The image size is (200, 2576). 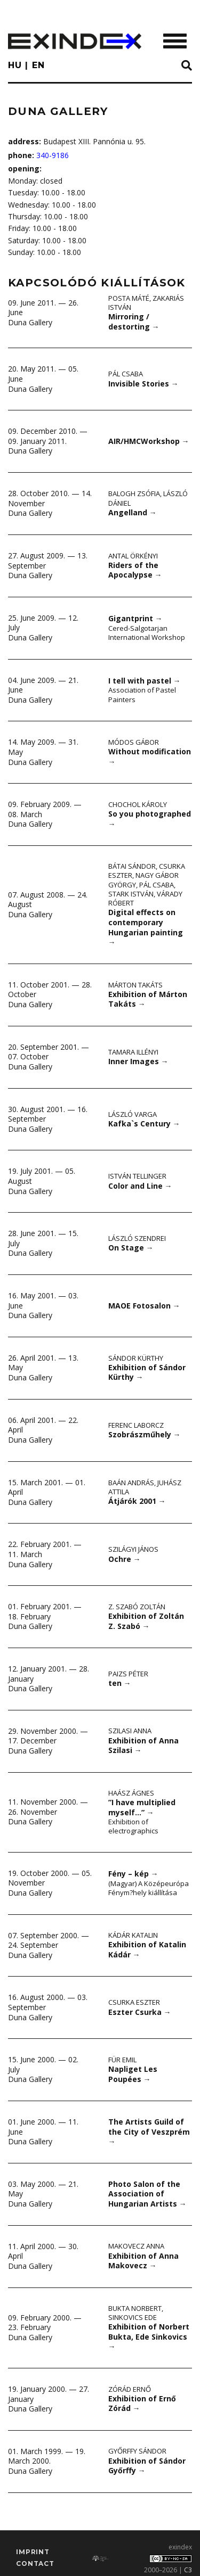 I want to click on Photo Salon of the Association of Hungarian Artists, so click(x=147, y=2194).